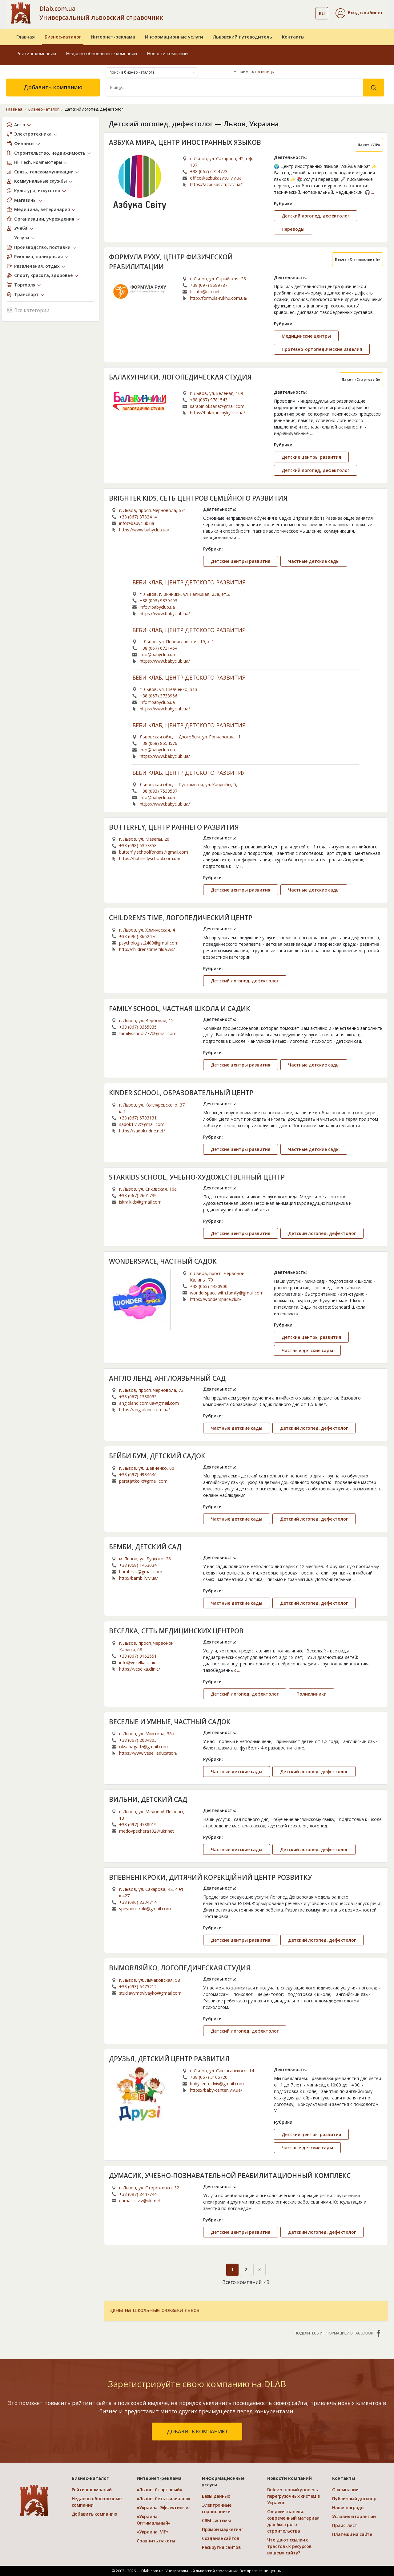 The width and height of the screenshot is (394, 2576). I want to click on Услуги, so click(21, 238).